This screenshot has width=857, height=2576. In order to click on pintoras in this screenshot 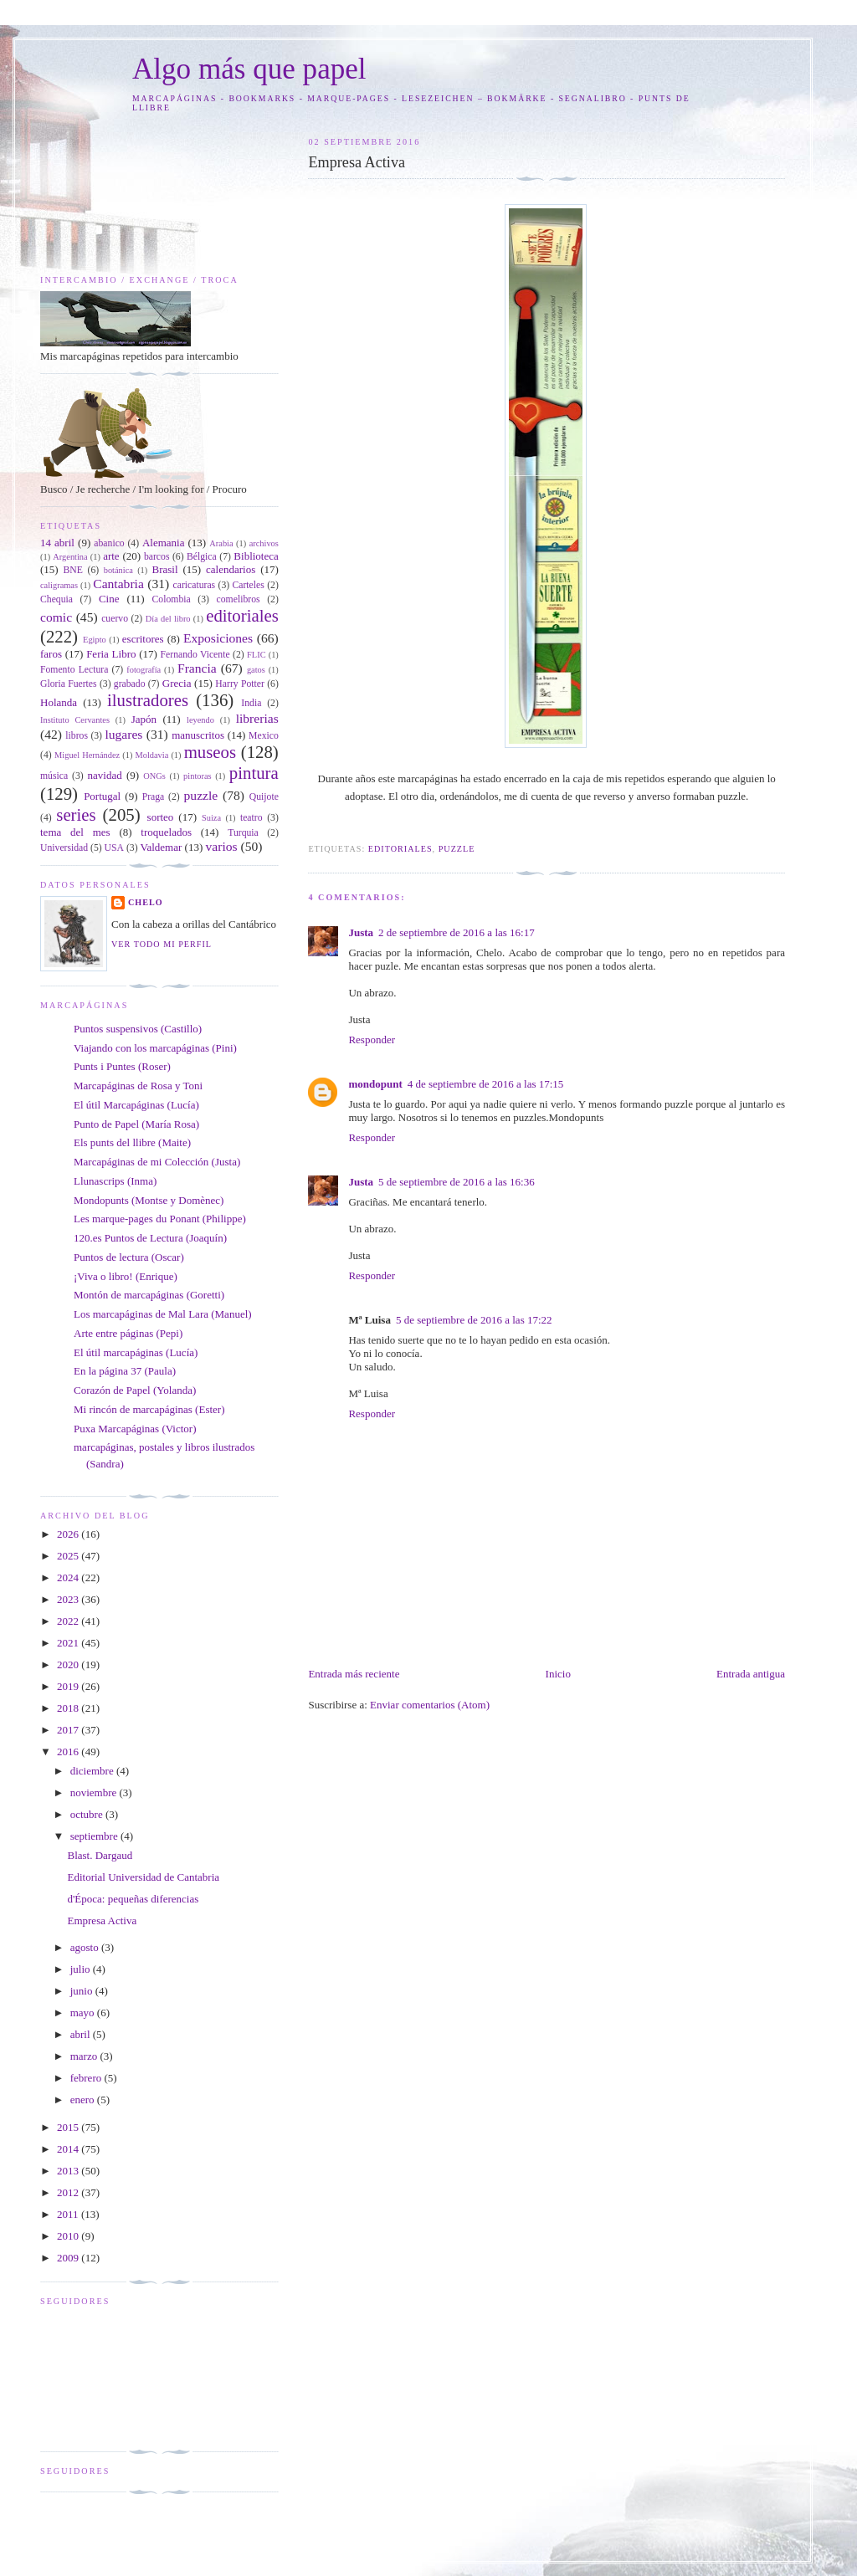, I will do `click(197, 776)`.